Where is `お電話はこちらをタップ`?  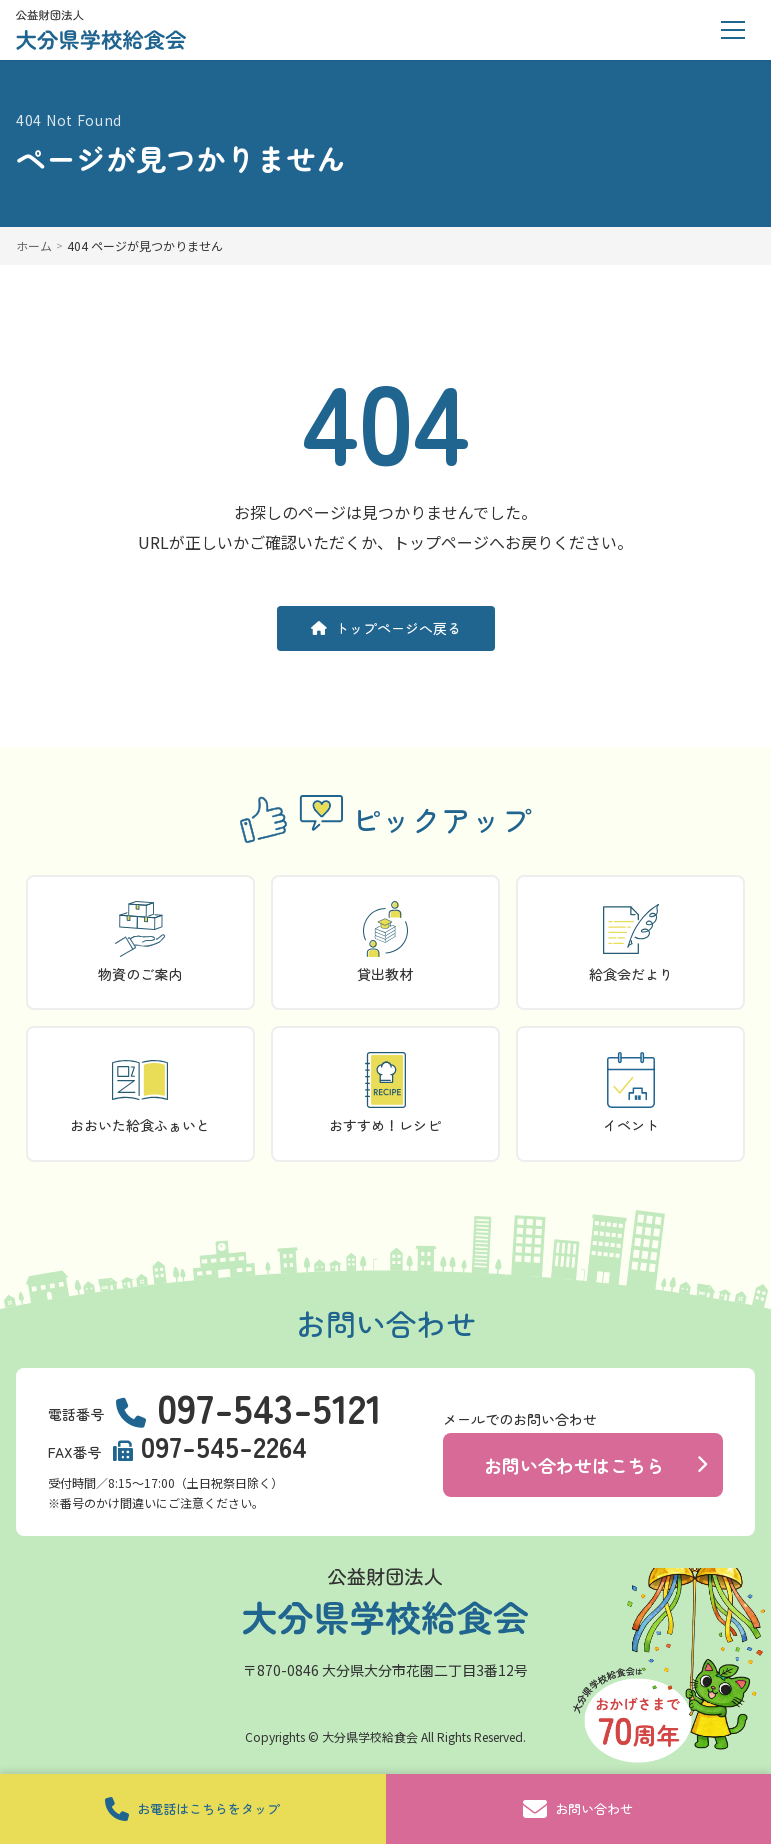 お電話はこちらをタップ is located at coordinates (192, 1809).